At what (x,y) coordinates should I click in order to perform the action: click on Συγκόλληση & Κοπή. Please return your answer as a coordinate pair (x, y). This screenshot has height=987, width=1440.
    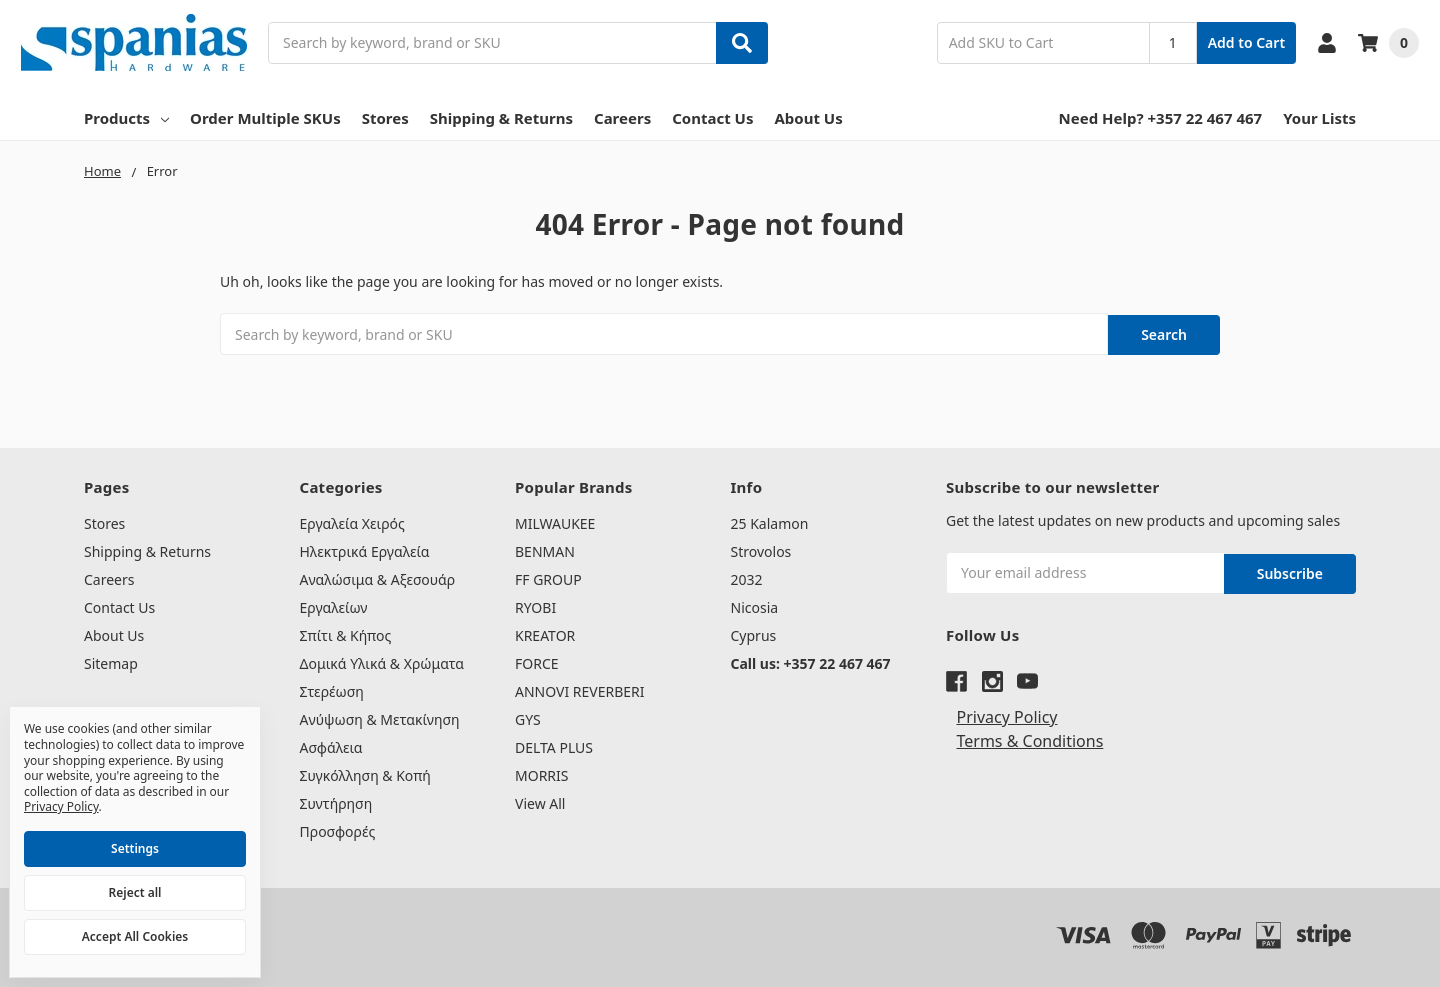
    Looking at the image, I should click on (365, 773).